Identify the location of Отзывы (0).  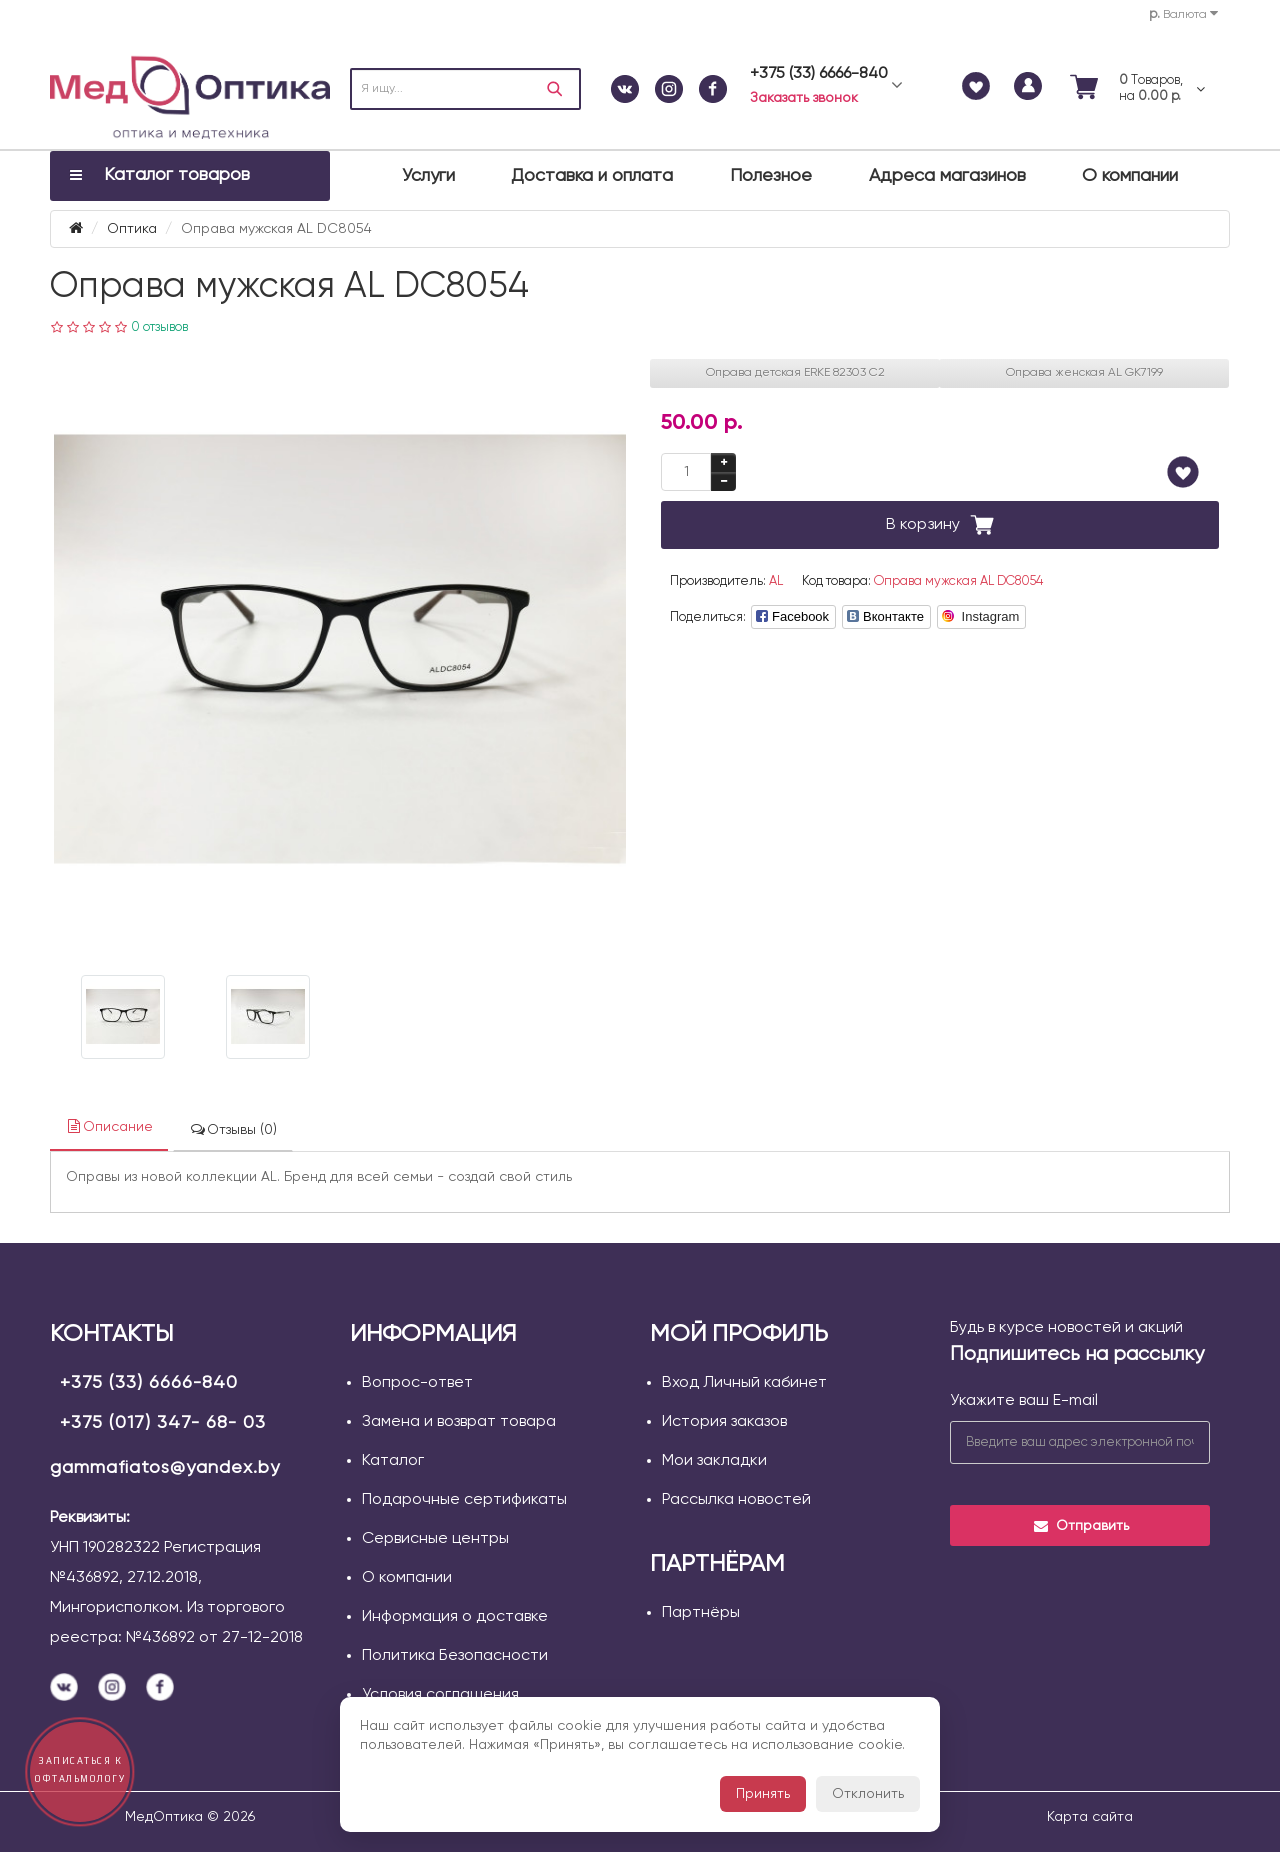
(233, 1129).